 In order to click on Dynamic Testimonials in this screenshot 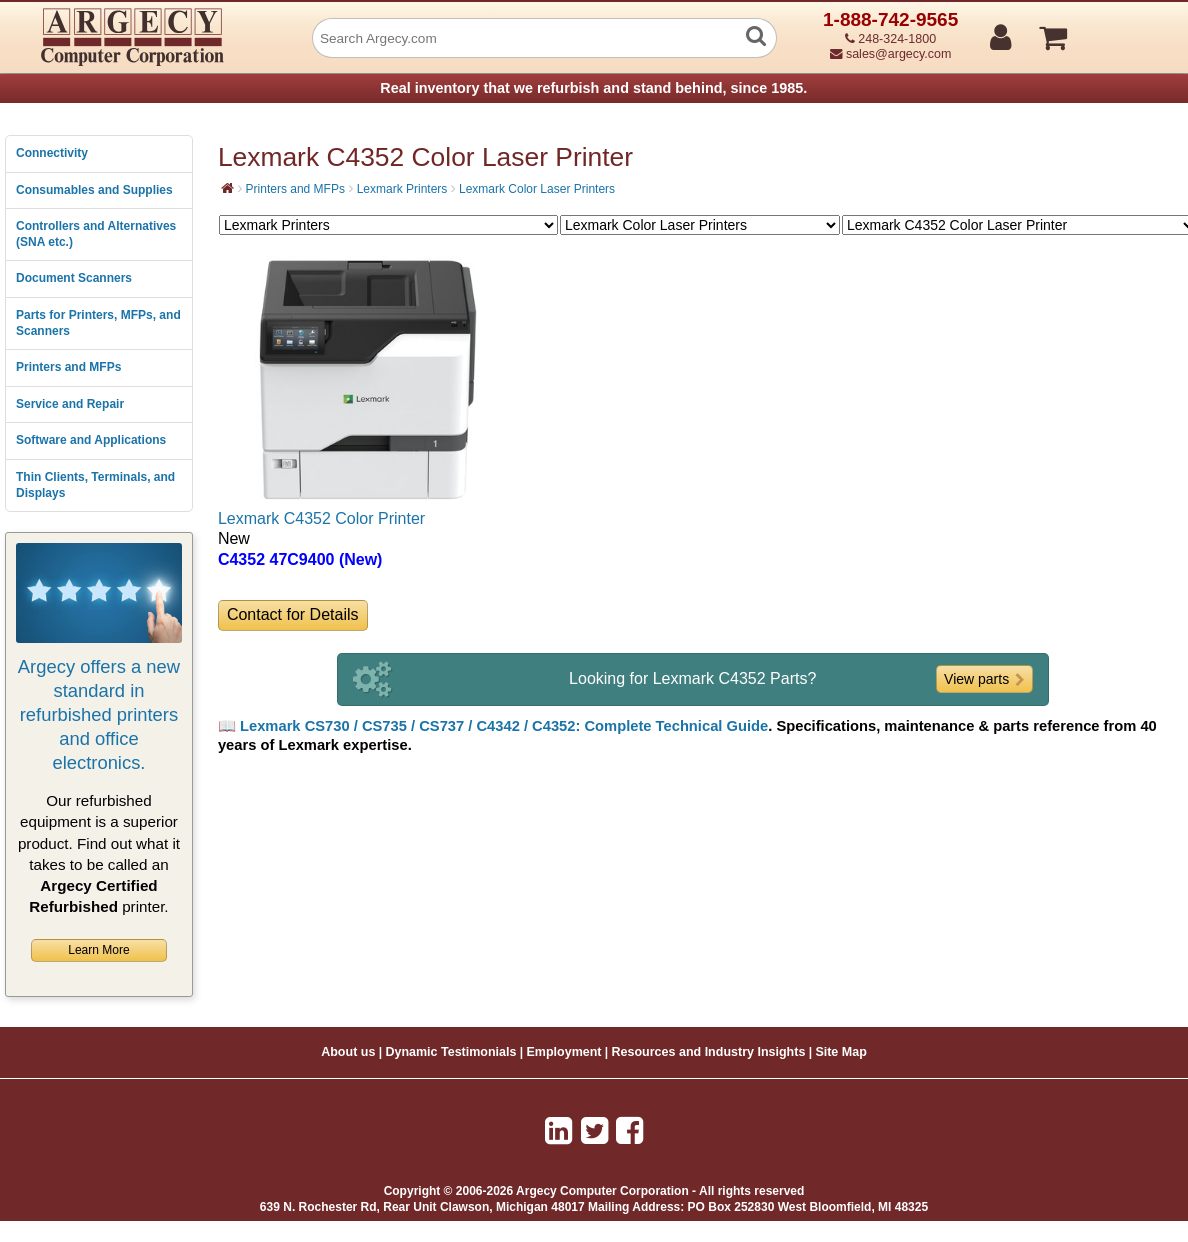, I will do `click(450, 1052)`.